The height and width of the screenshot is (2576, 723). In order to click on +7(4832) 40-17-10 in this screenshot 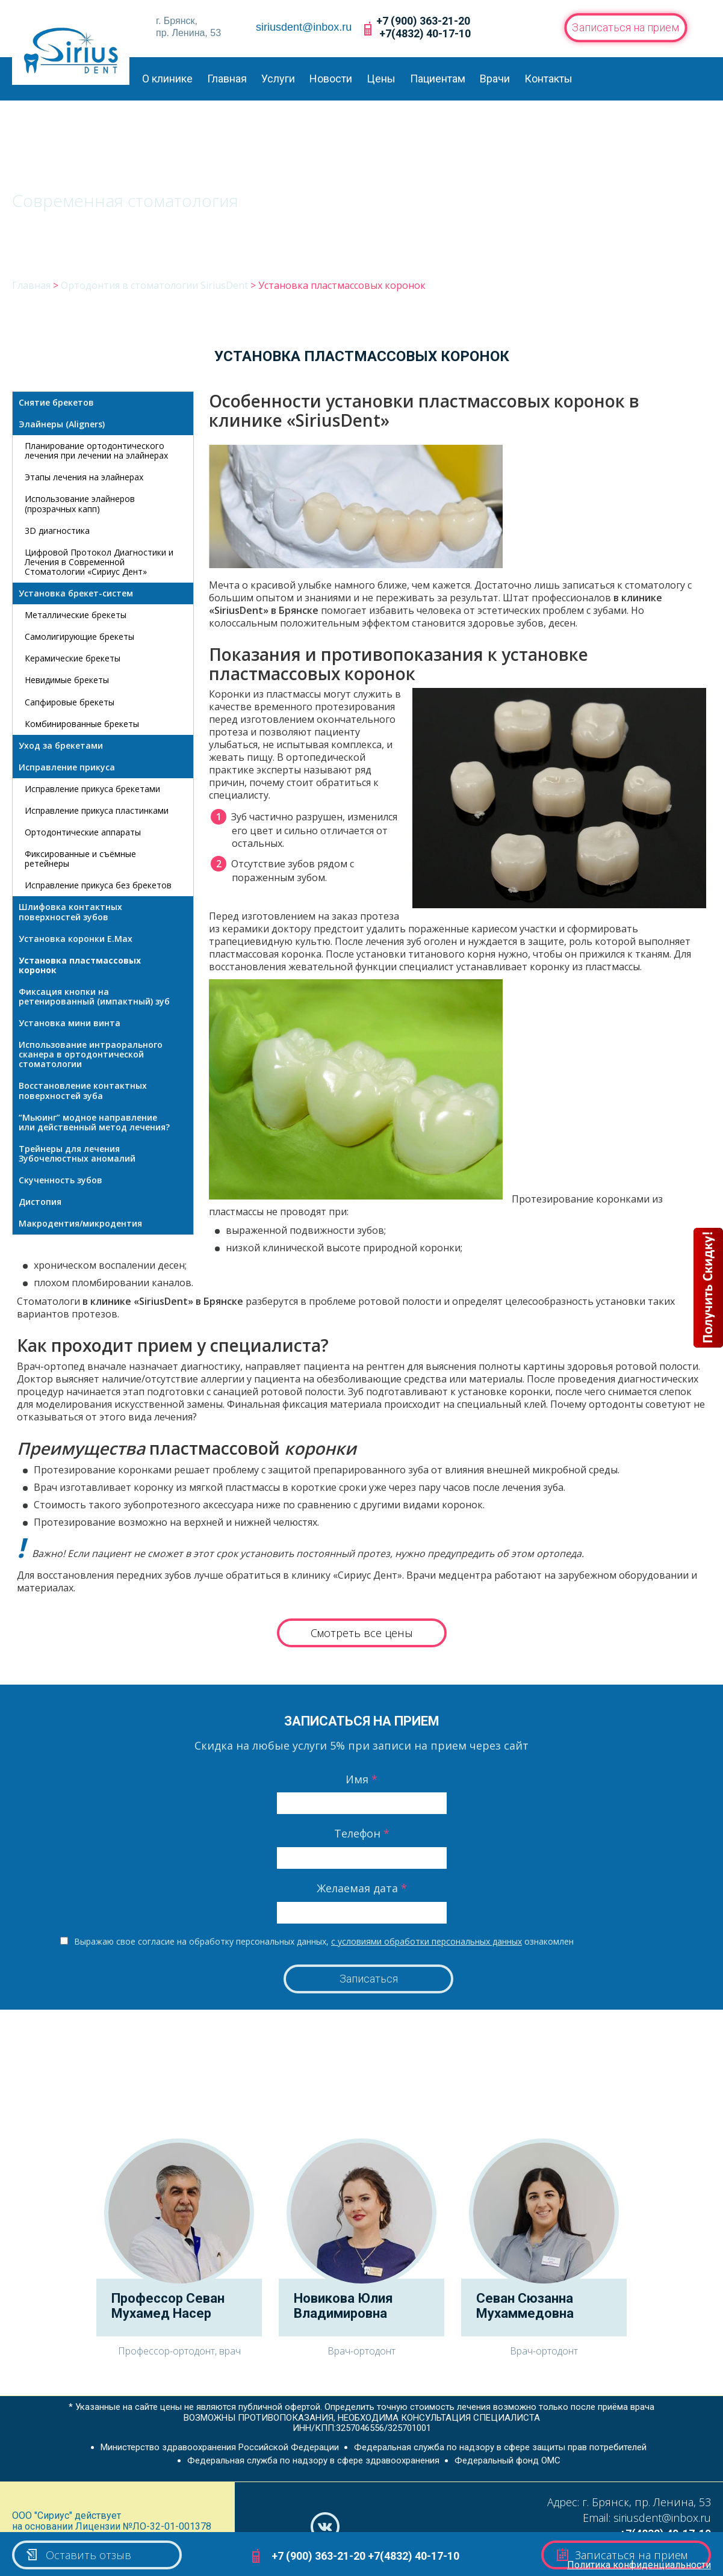, I will do `click(425, 33)`.